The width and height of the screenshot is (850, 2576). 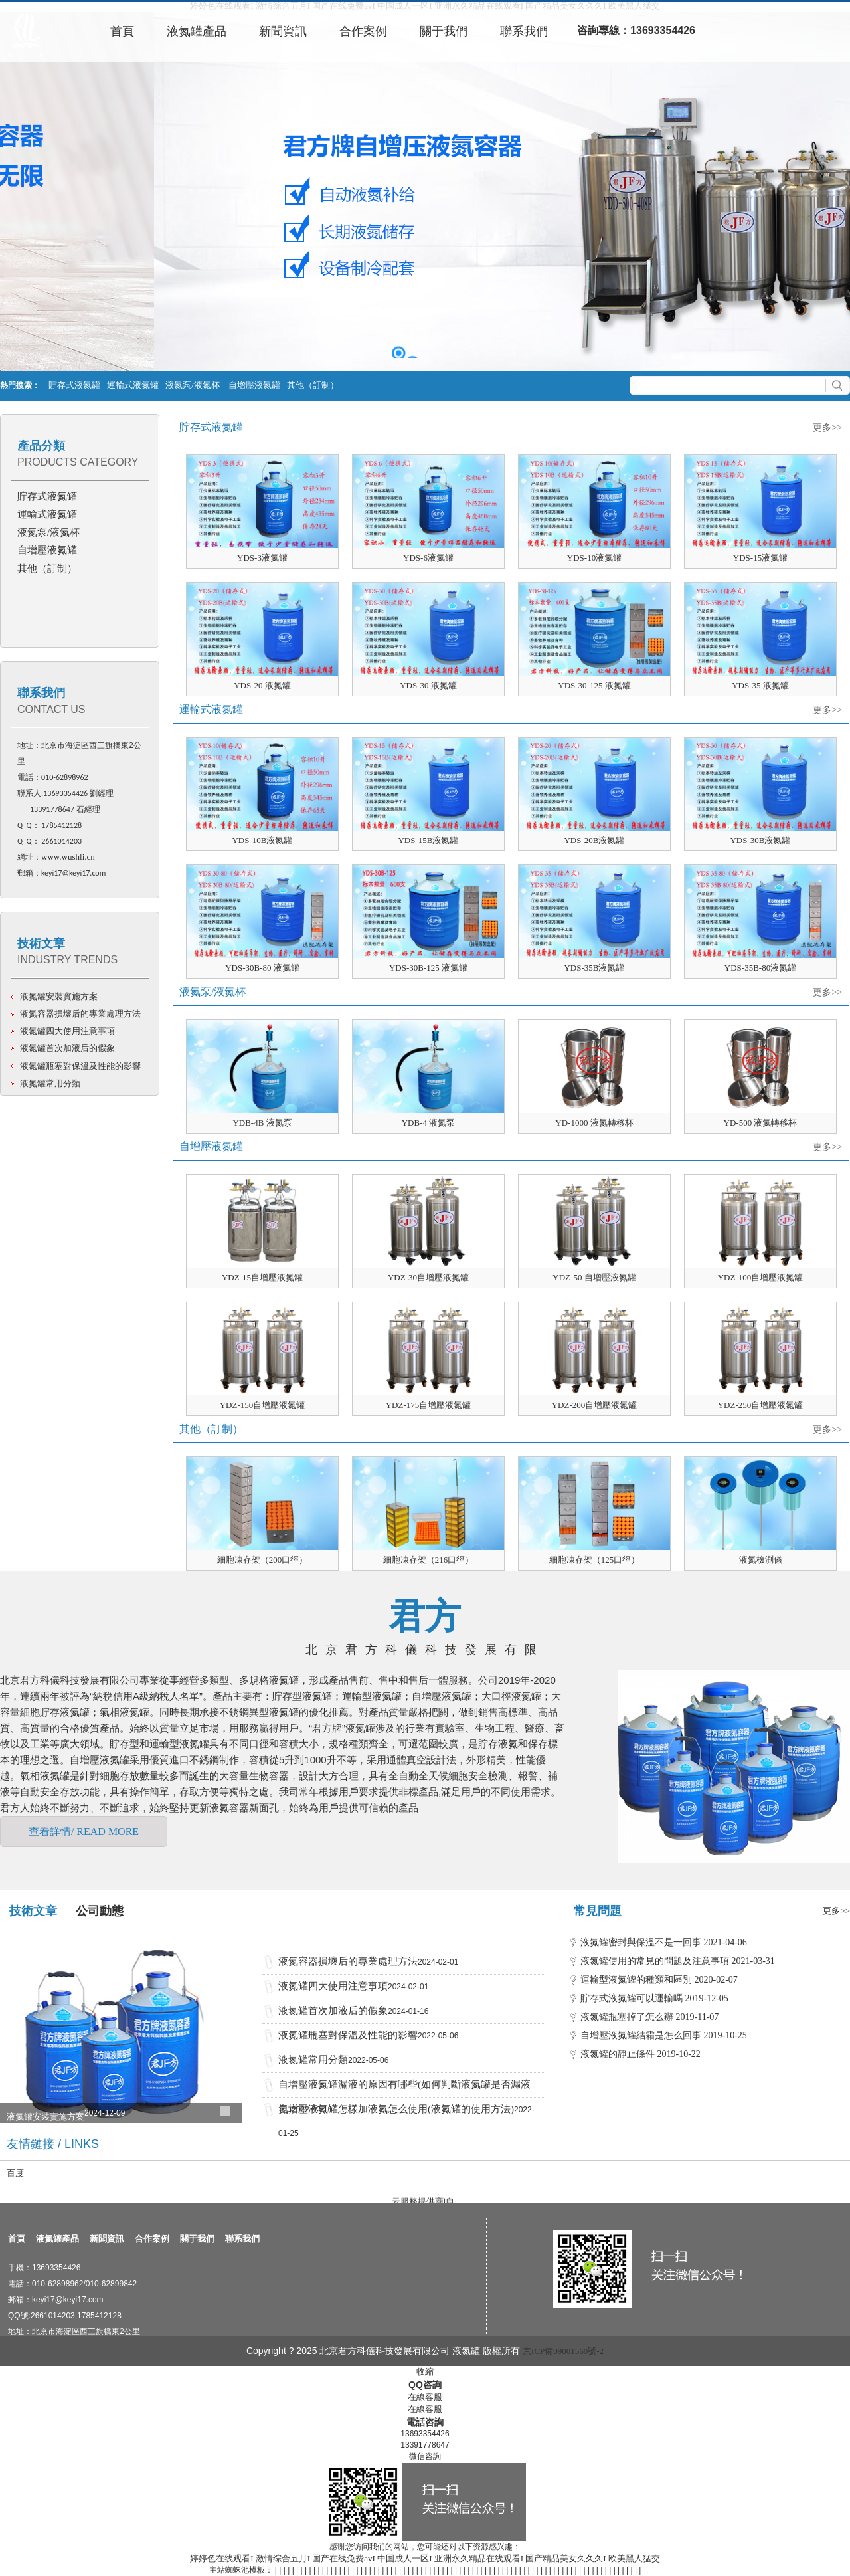 What do you see at coordinates (425, 2397) in the screenshot?
I see `在線客服` at bounding box center [425, 2397].